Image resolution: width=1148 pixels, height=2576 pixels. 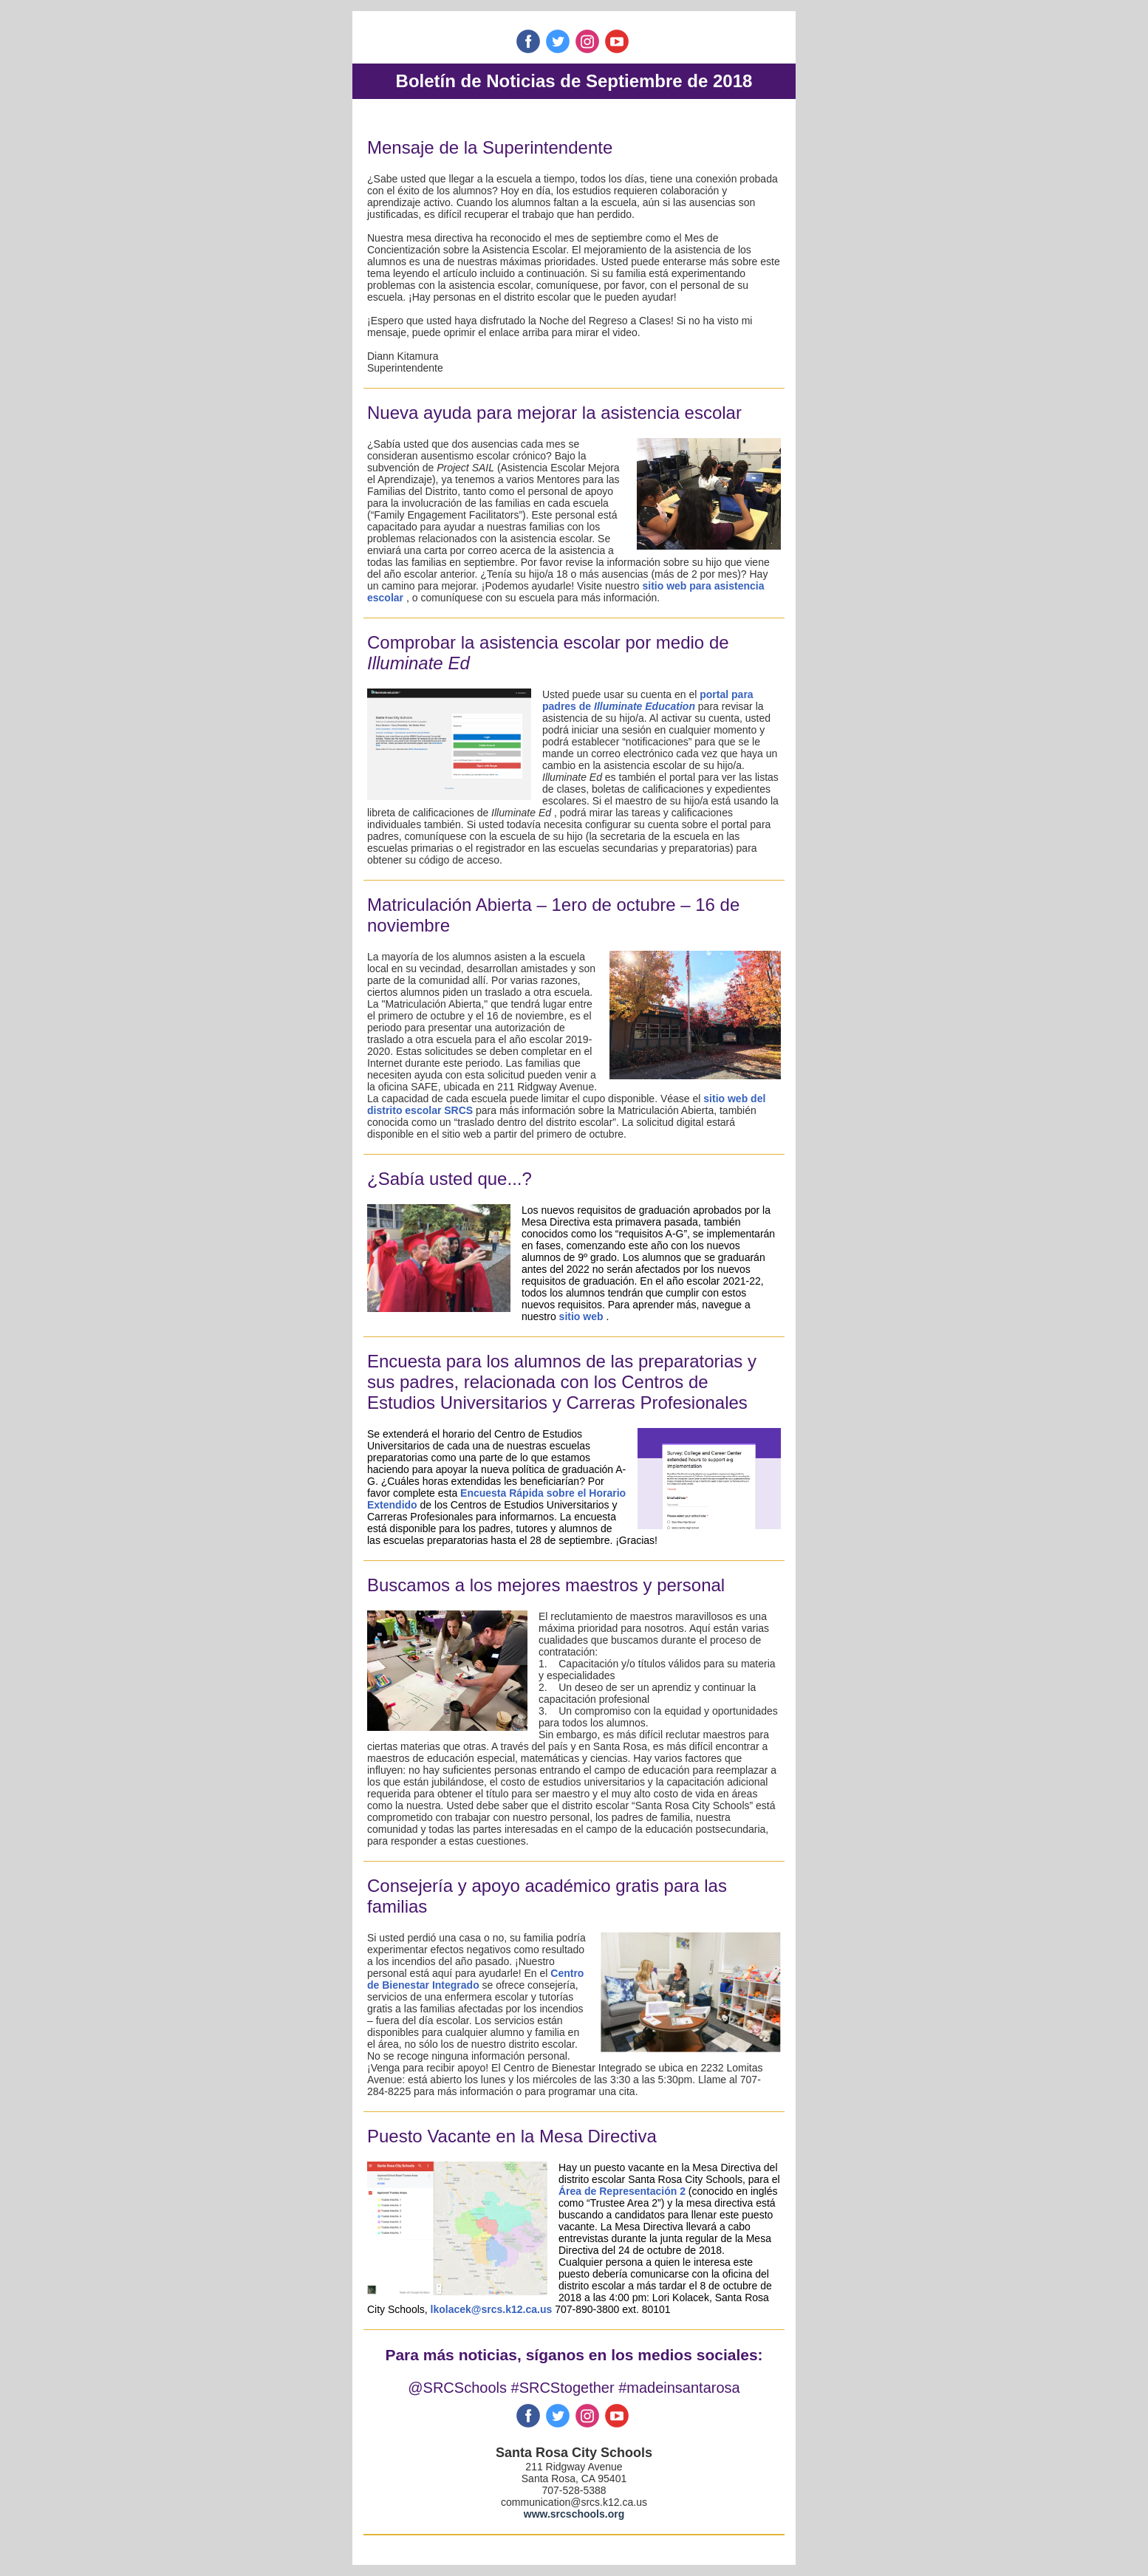 What do you see at coordinates (574, 2514) in the screenshot?
I see `www.srcschools.org` at bounding box center [574, 2514].